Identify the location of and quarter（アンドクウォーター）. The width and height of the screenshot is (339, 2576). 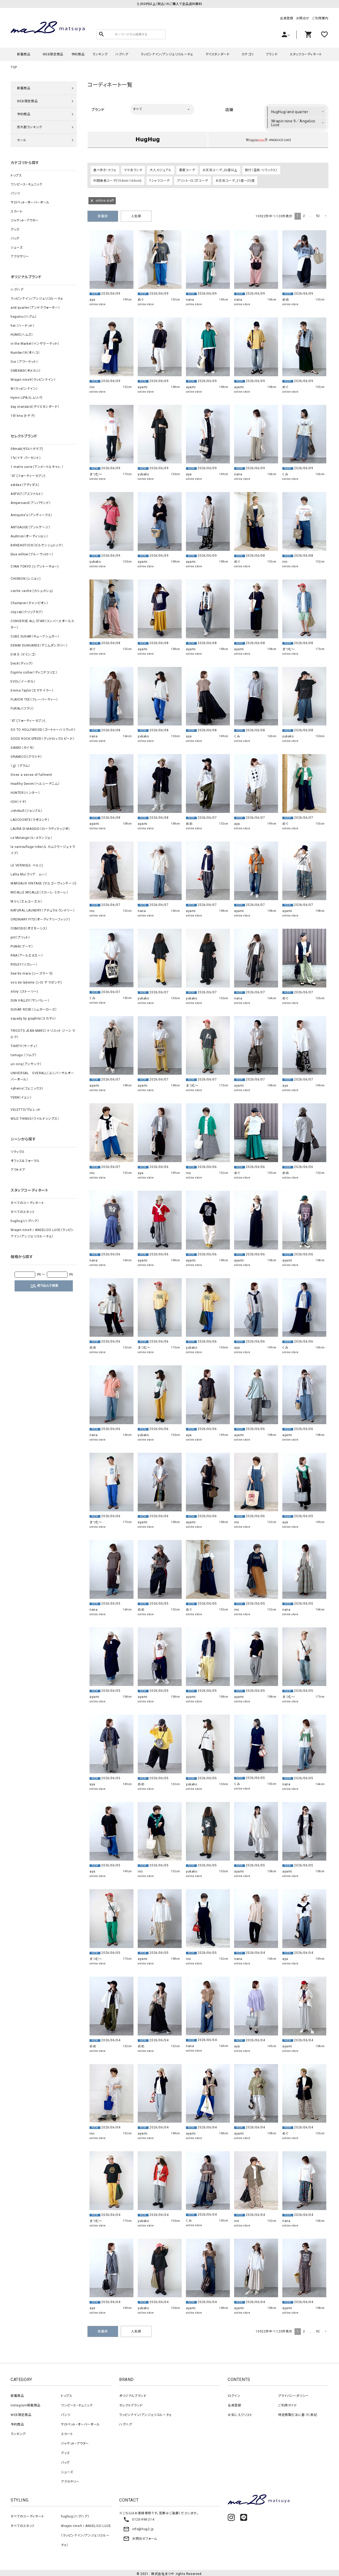
(35, 307).